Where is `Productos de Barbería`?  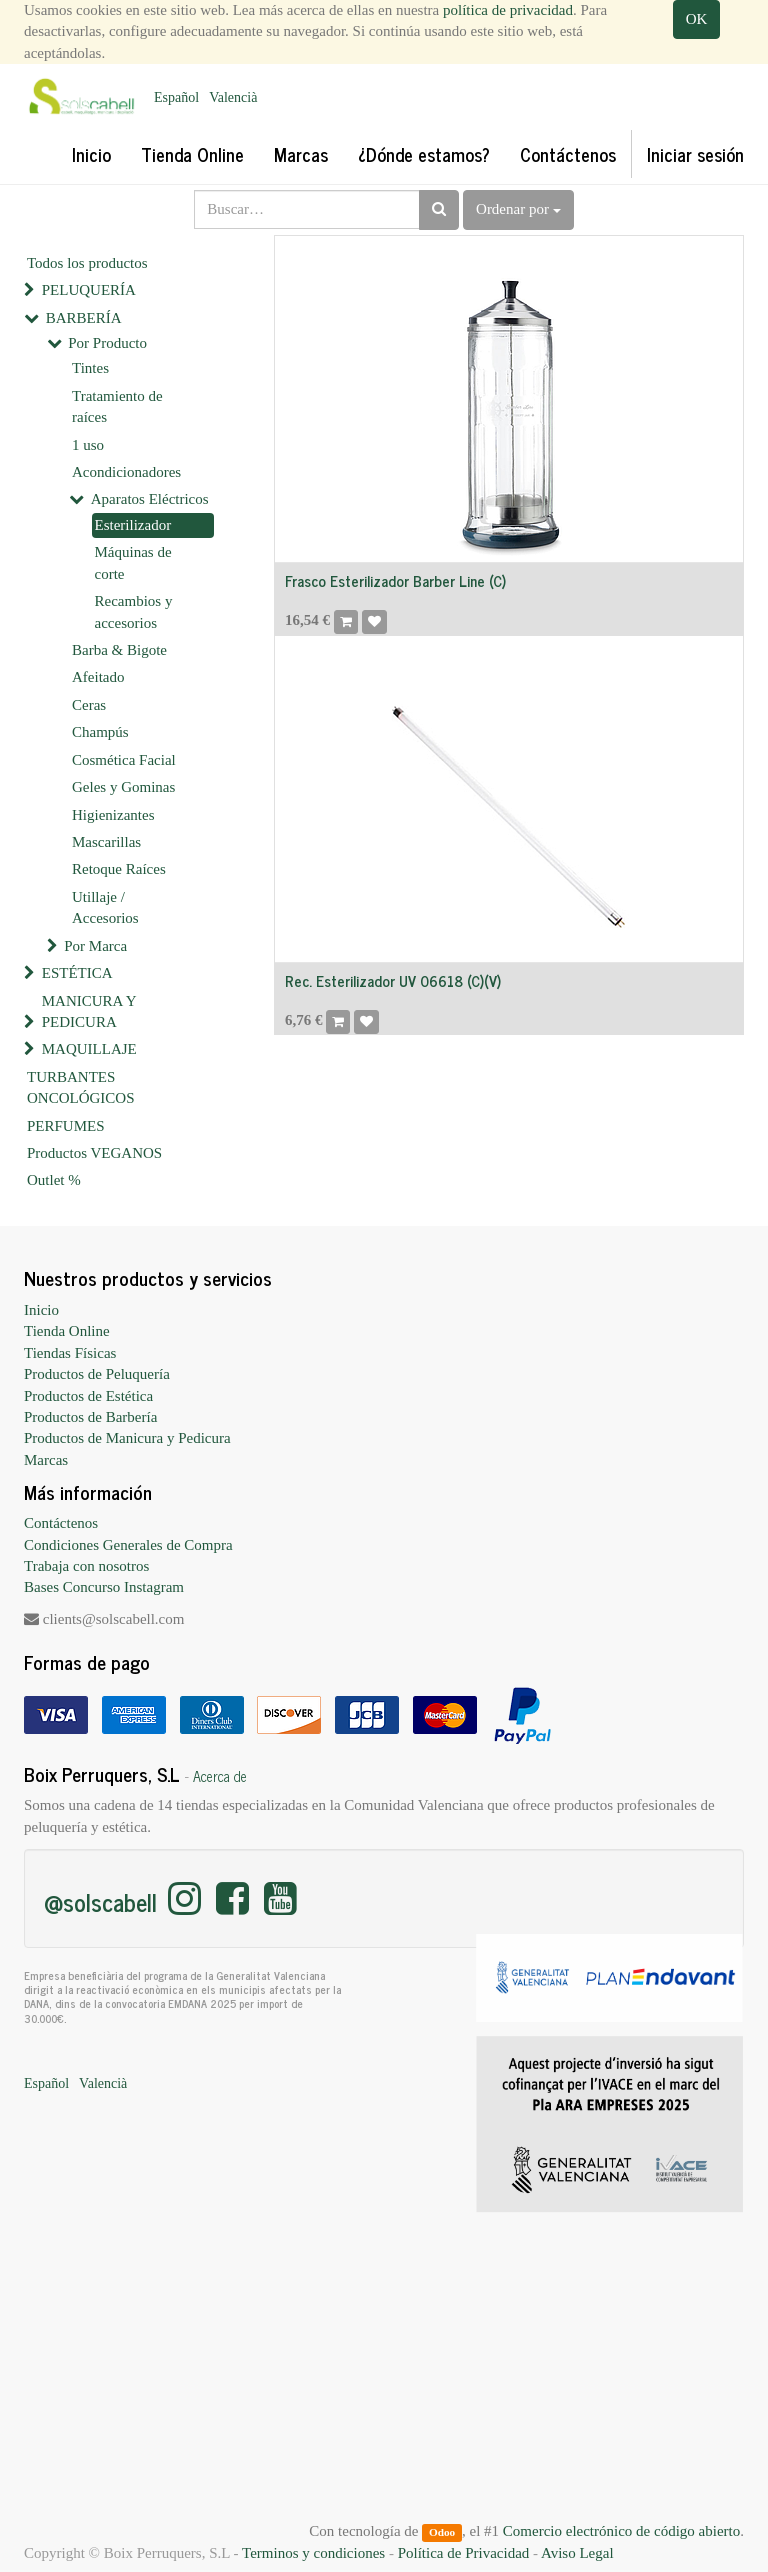 Productos de Barbería is located at coordinates (90, 1417).